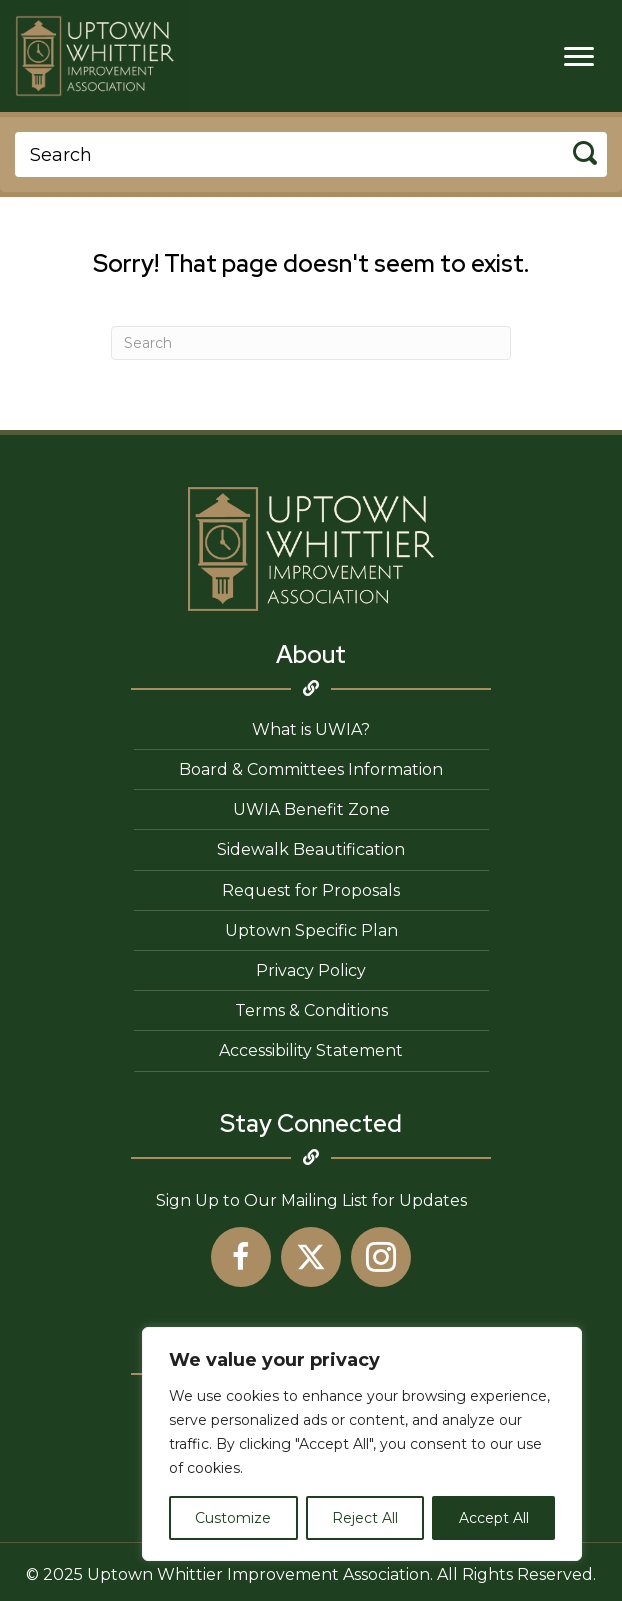 The width and height of the screenshot is (622, 1601). I want to click on Accept All, so click(494, 1518).